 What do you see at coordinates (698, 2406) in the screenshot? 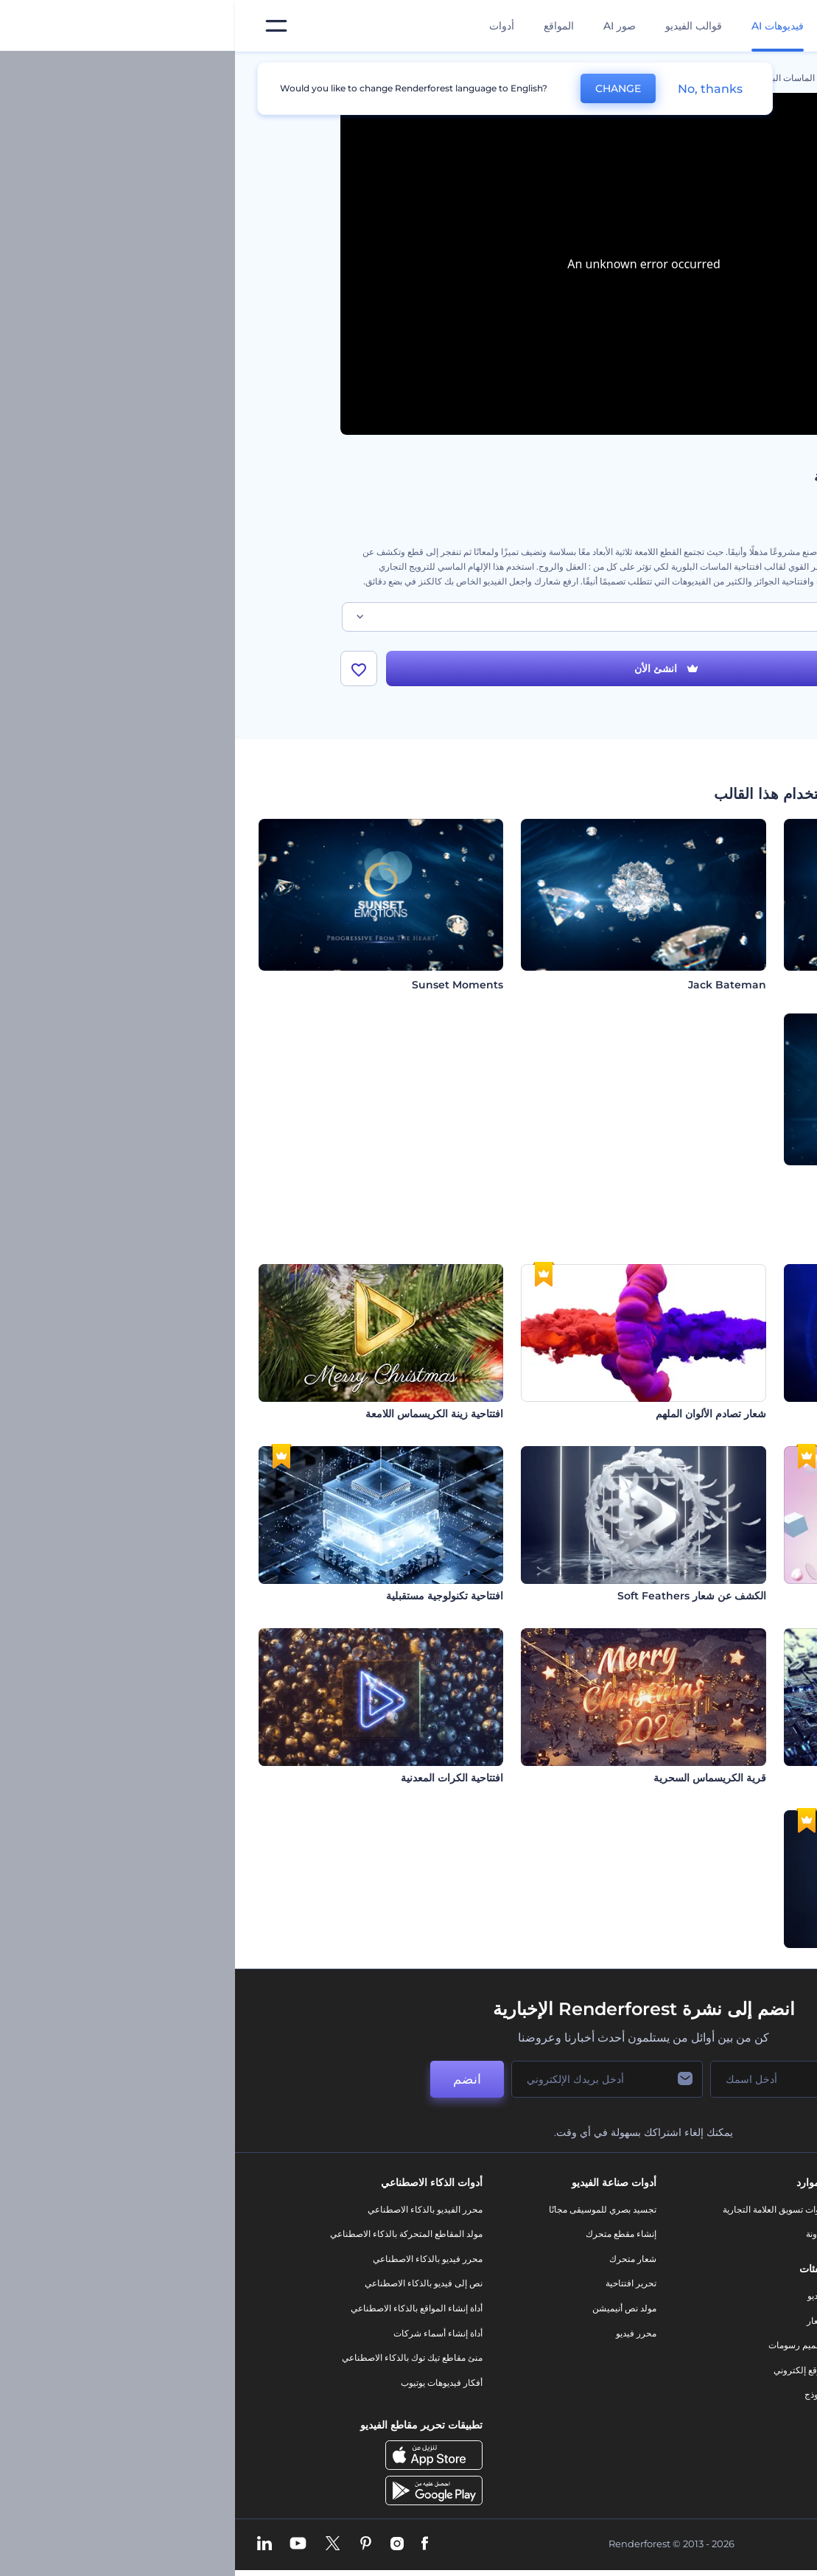
I see `برنامج شركاء` at bounding box center [698, 2406].